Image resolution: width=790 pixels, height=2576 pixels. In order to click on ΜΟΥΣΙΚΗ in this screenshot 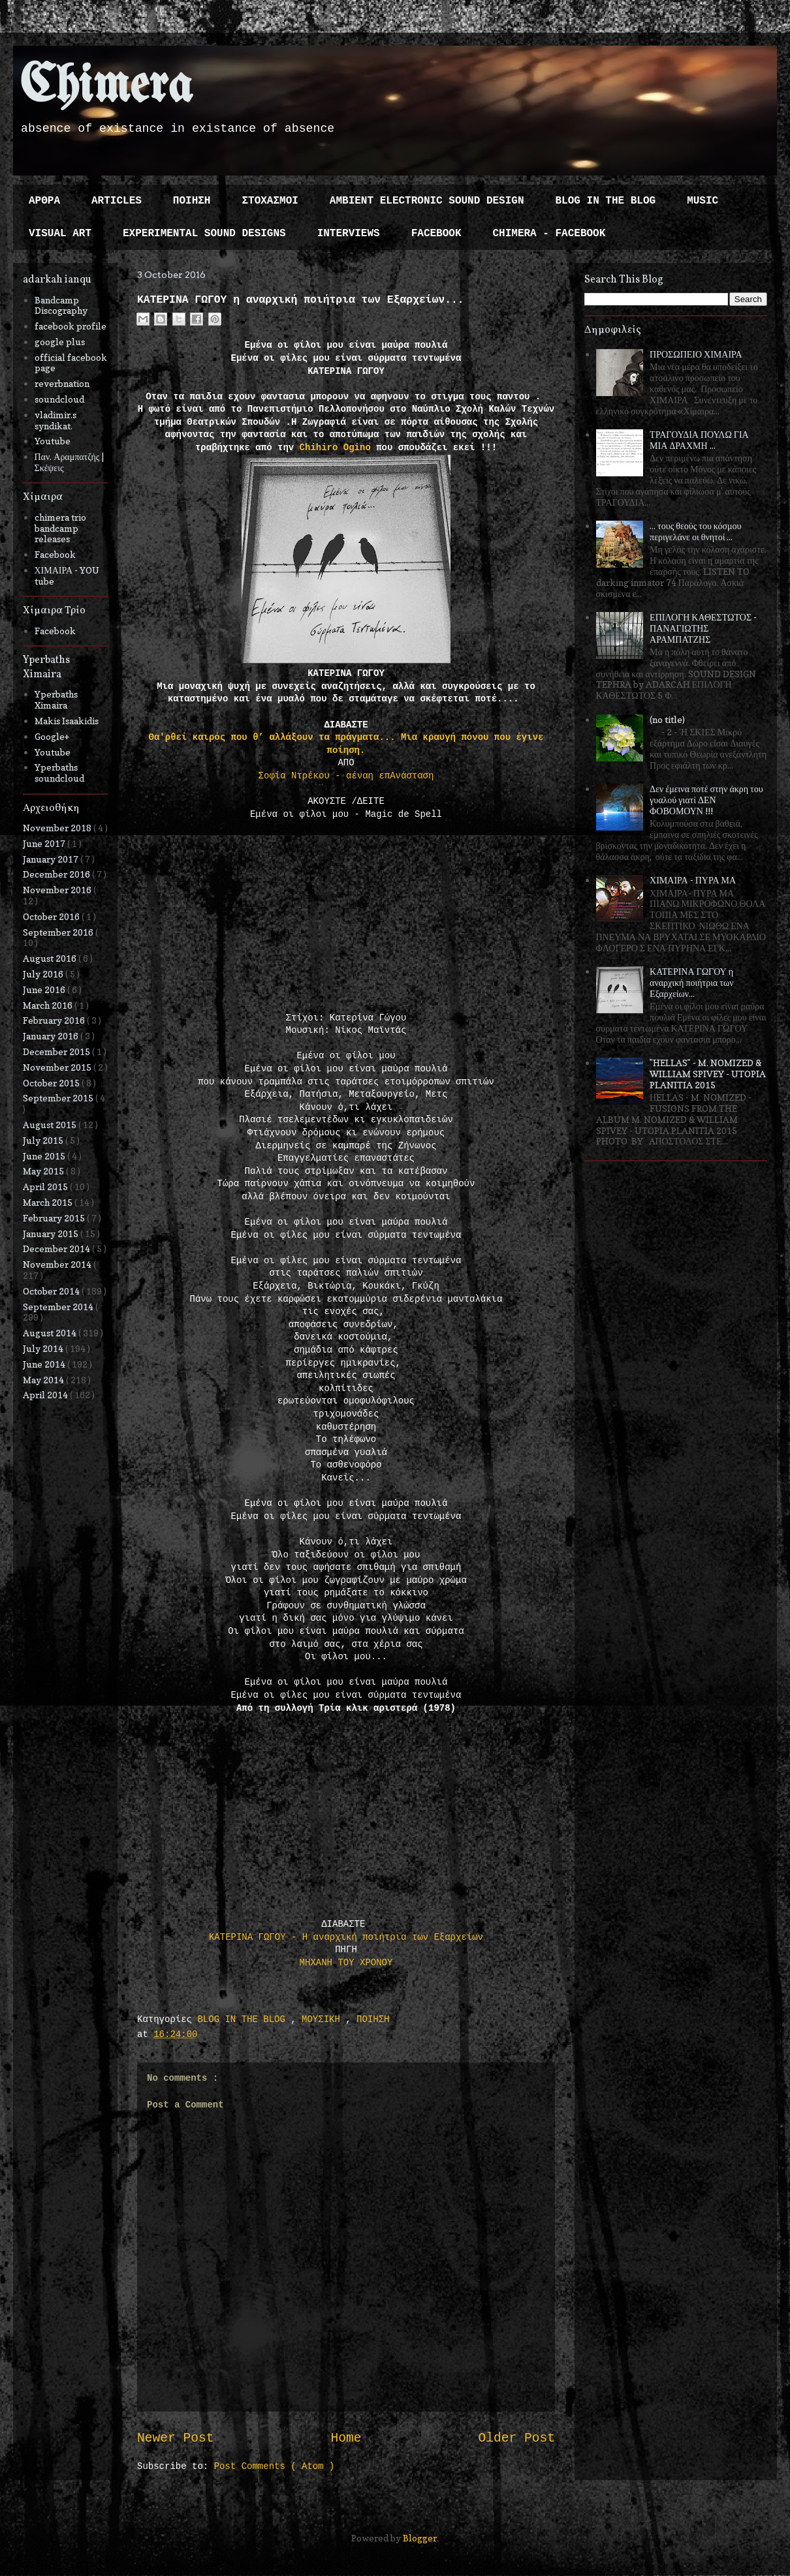, I will do `click(323, 2019)`.